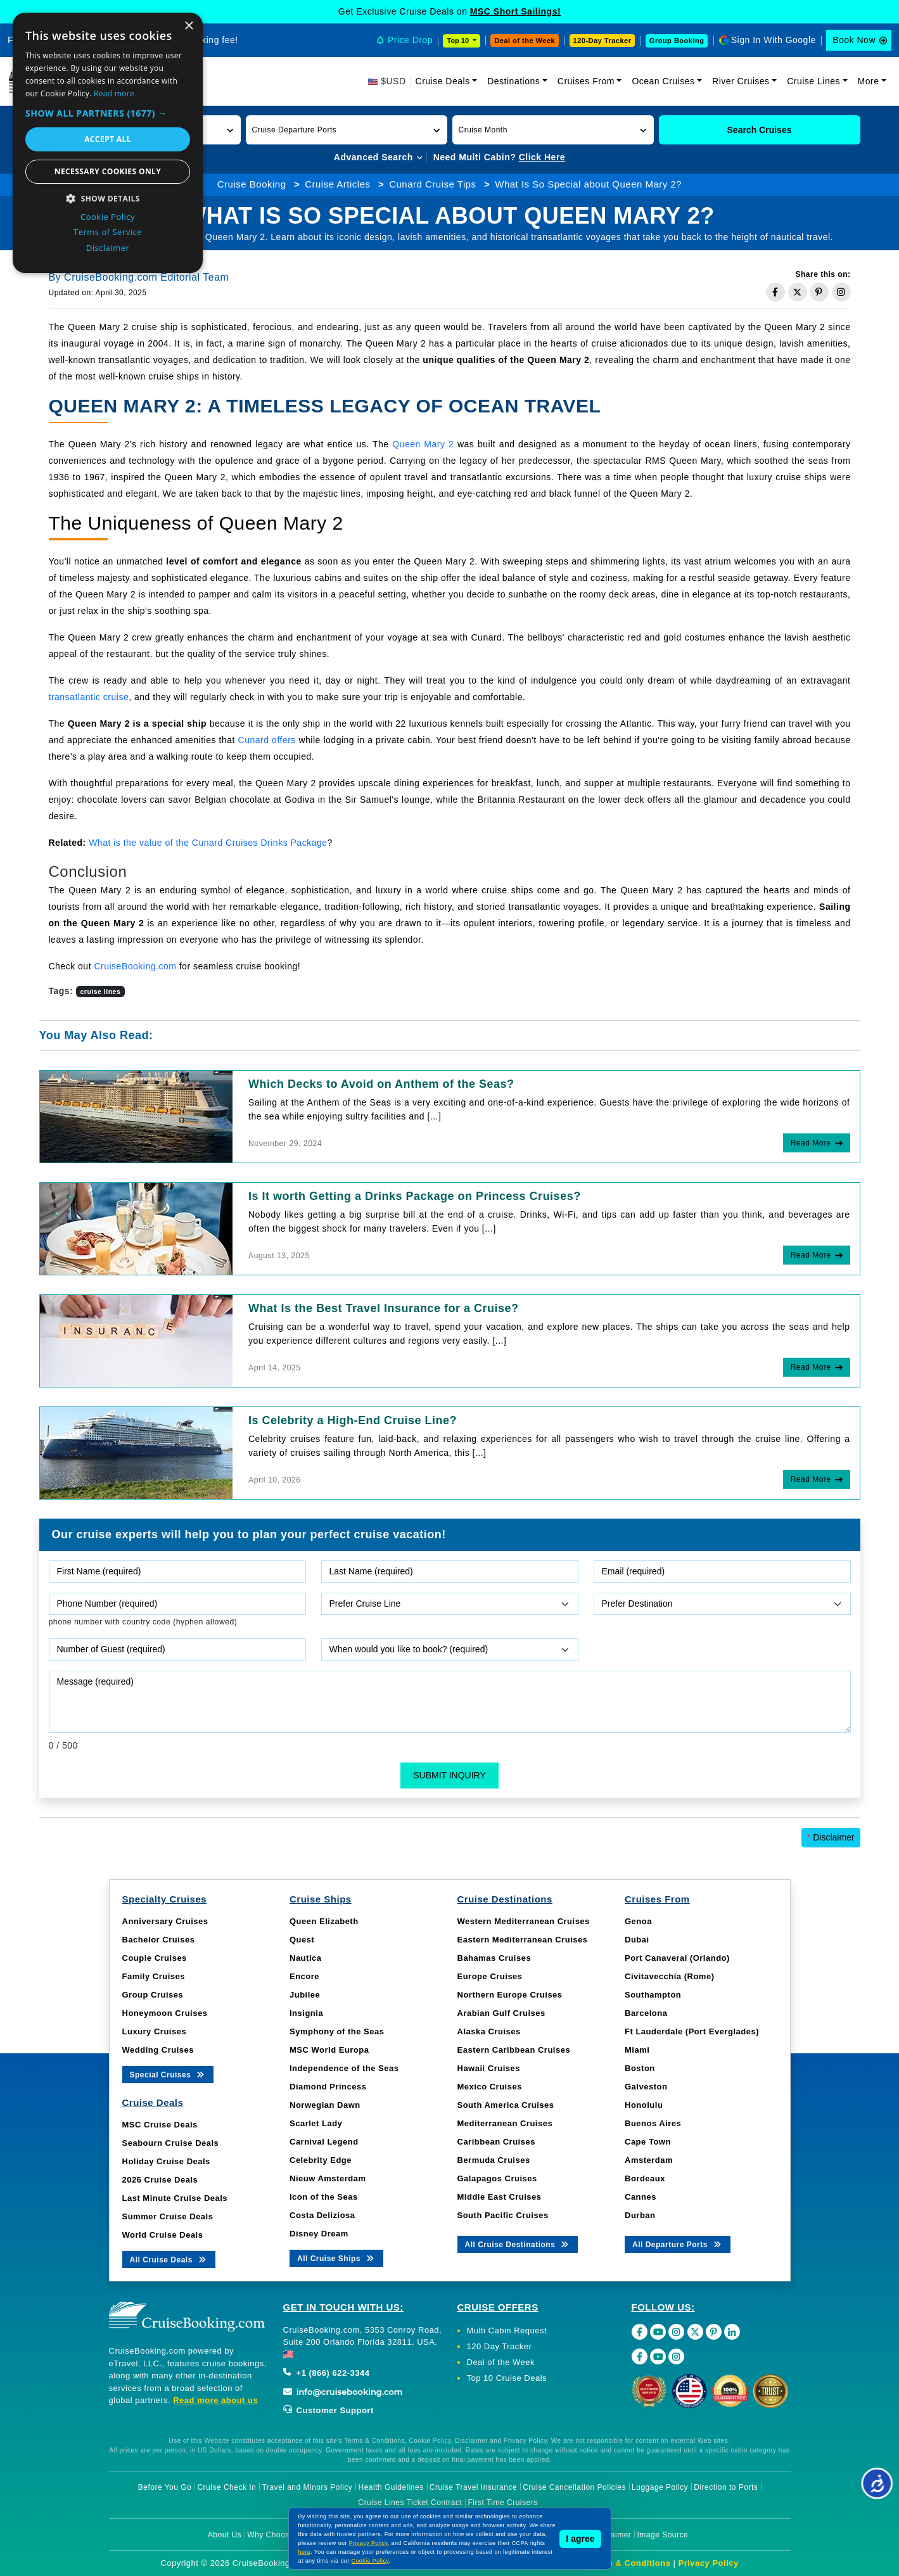 The image size is (899, 2576). What do you see at coordinates (645, 2178) in the screenshot?
I see `Bordeaux` at bounding box center [645, 2178].